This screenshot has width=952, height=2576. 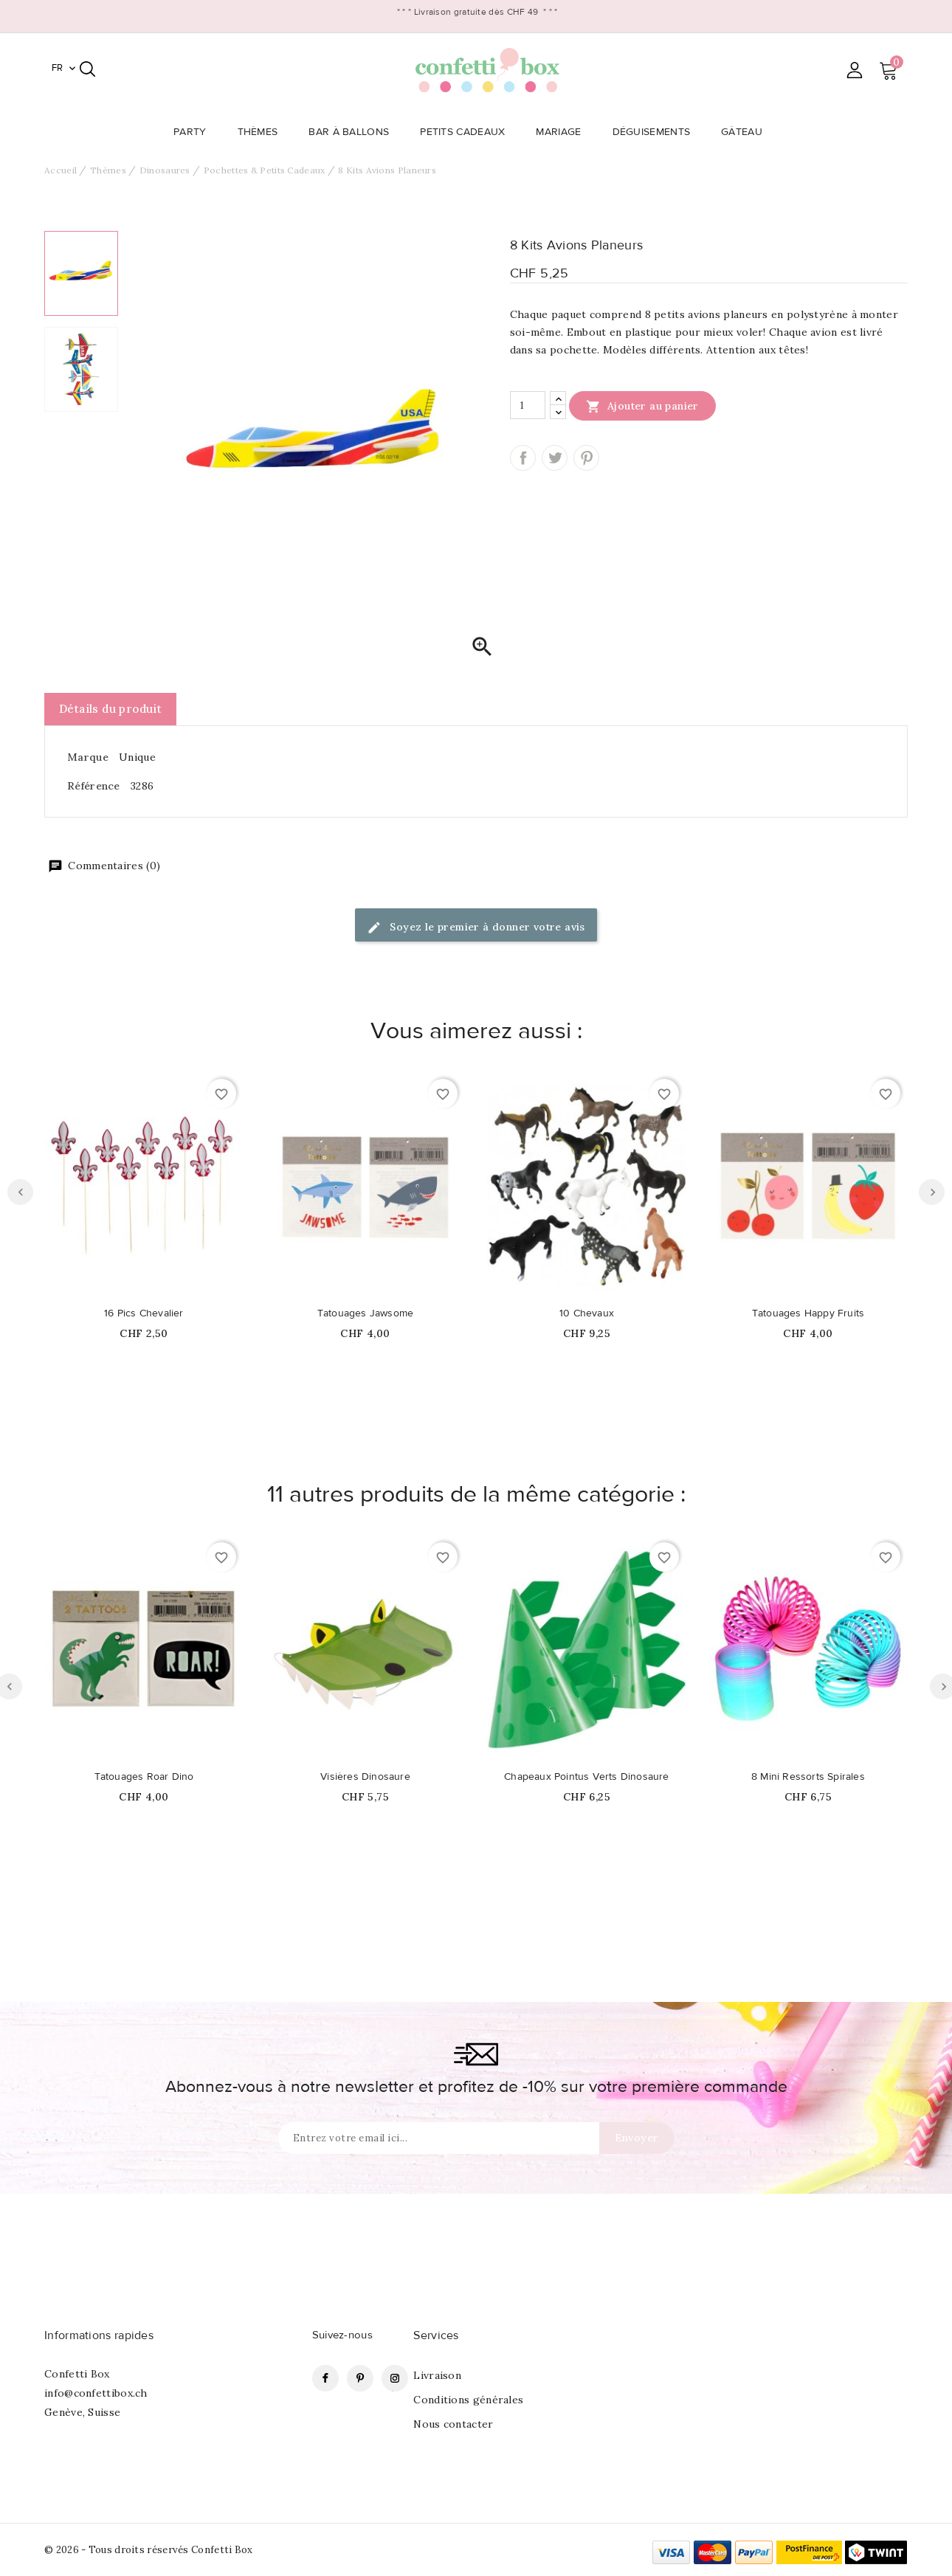 What do you see at coordinates (144, 1776) in the screenshot?
I see `Tatouages Roar Dino` at bounding box center [144, 1776].